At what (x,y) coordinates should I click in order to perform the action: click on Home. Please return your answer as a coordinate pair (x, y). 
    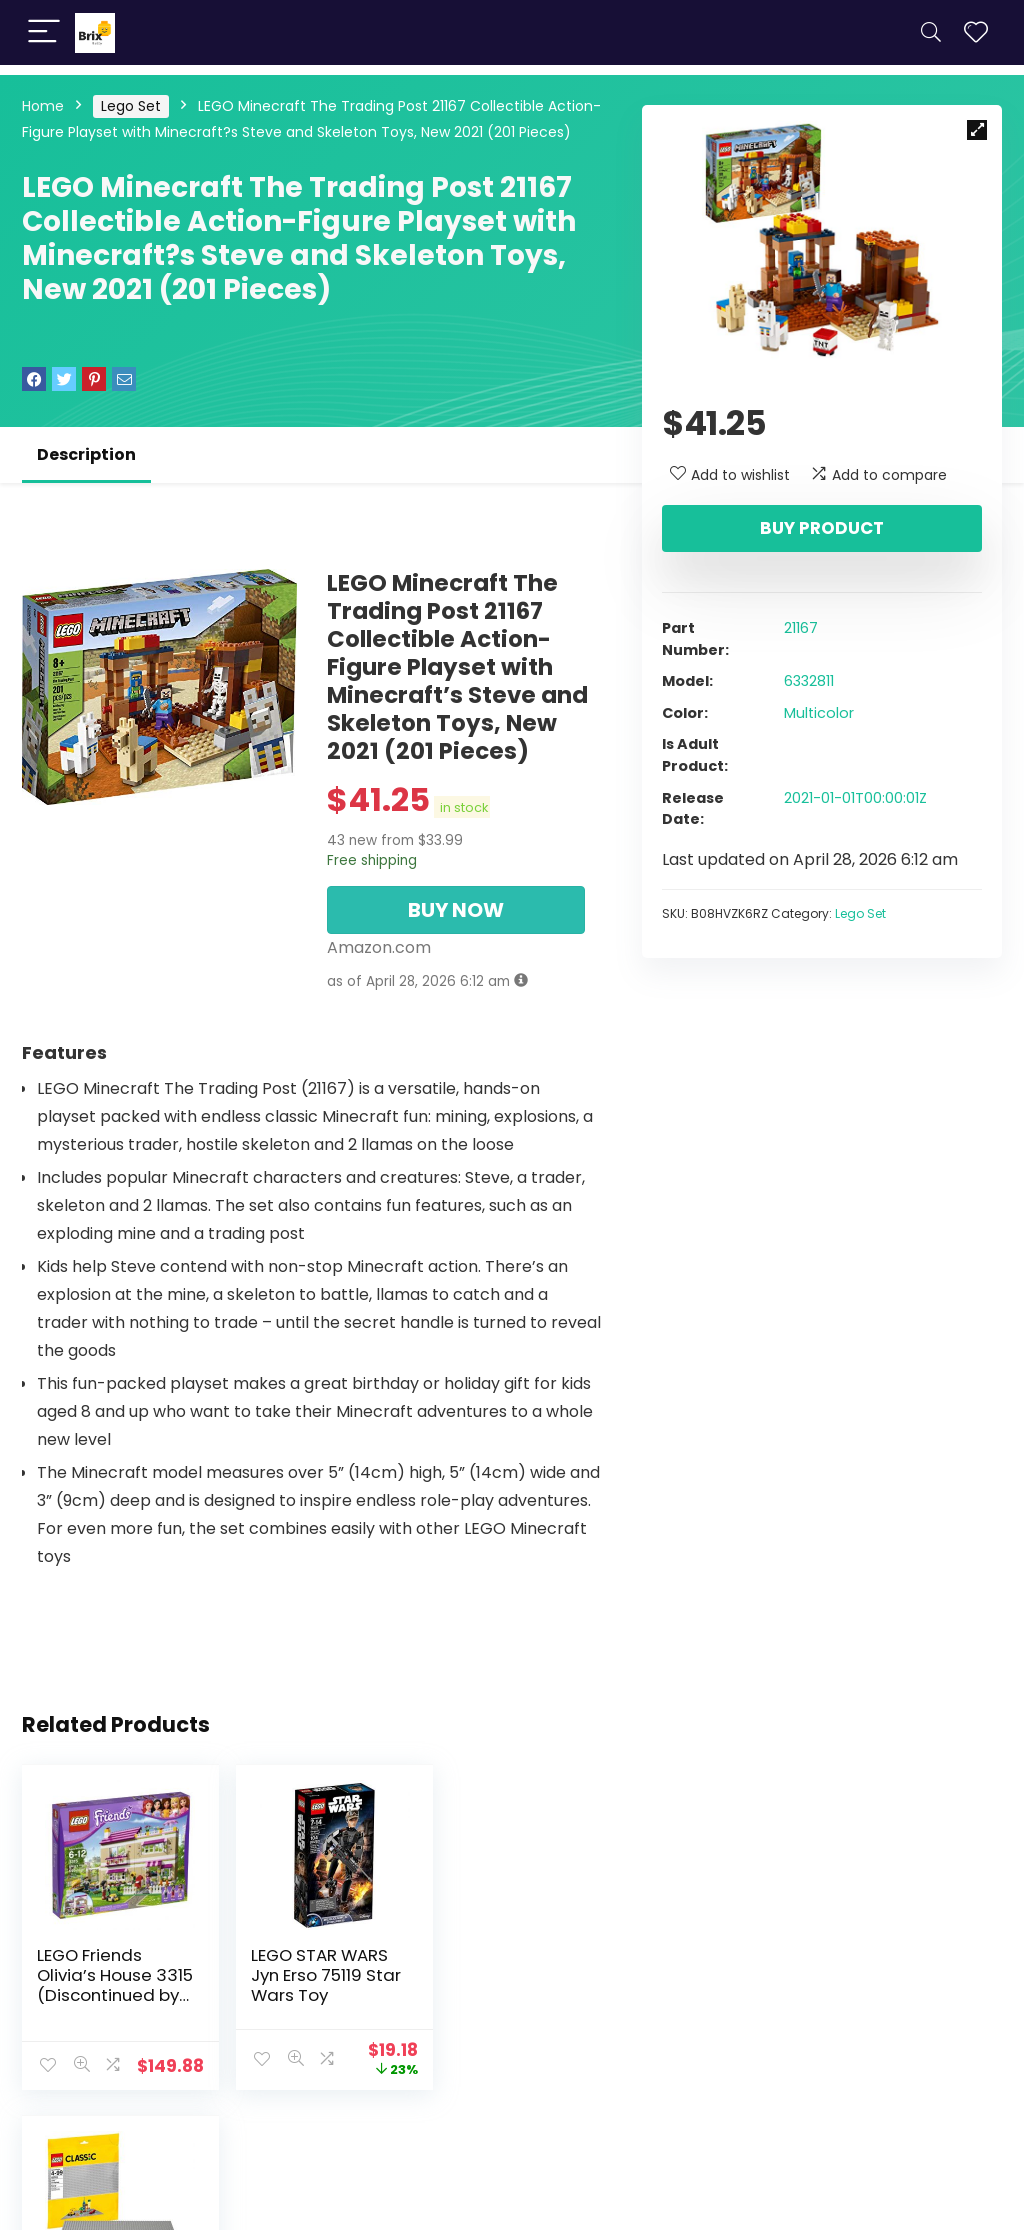
    Looking at the image, I should click on (43, 106).